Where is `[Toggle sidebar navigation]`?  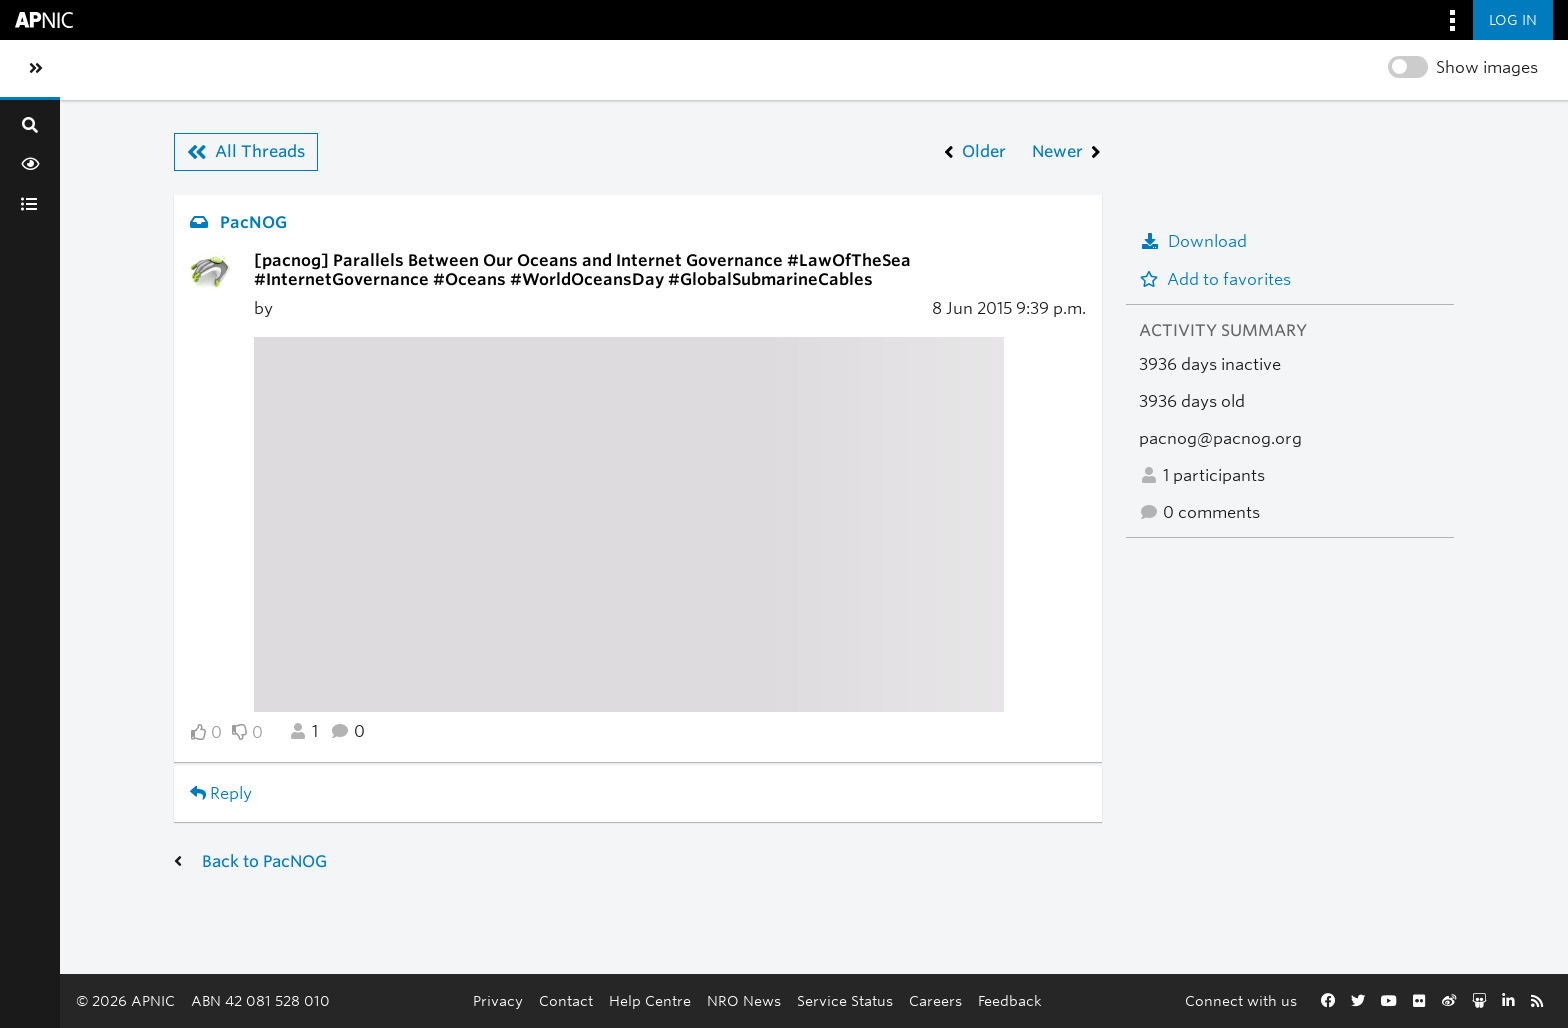
[Toggle sidebar navigation] is located at coordinates (36, 69).